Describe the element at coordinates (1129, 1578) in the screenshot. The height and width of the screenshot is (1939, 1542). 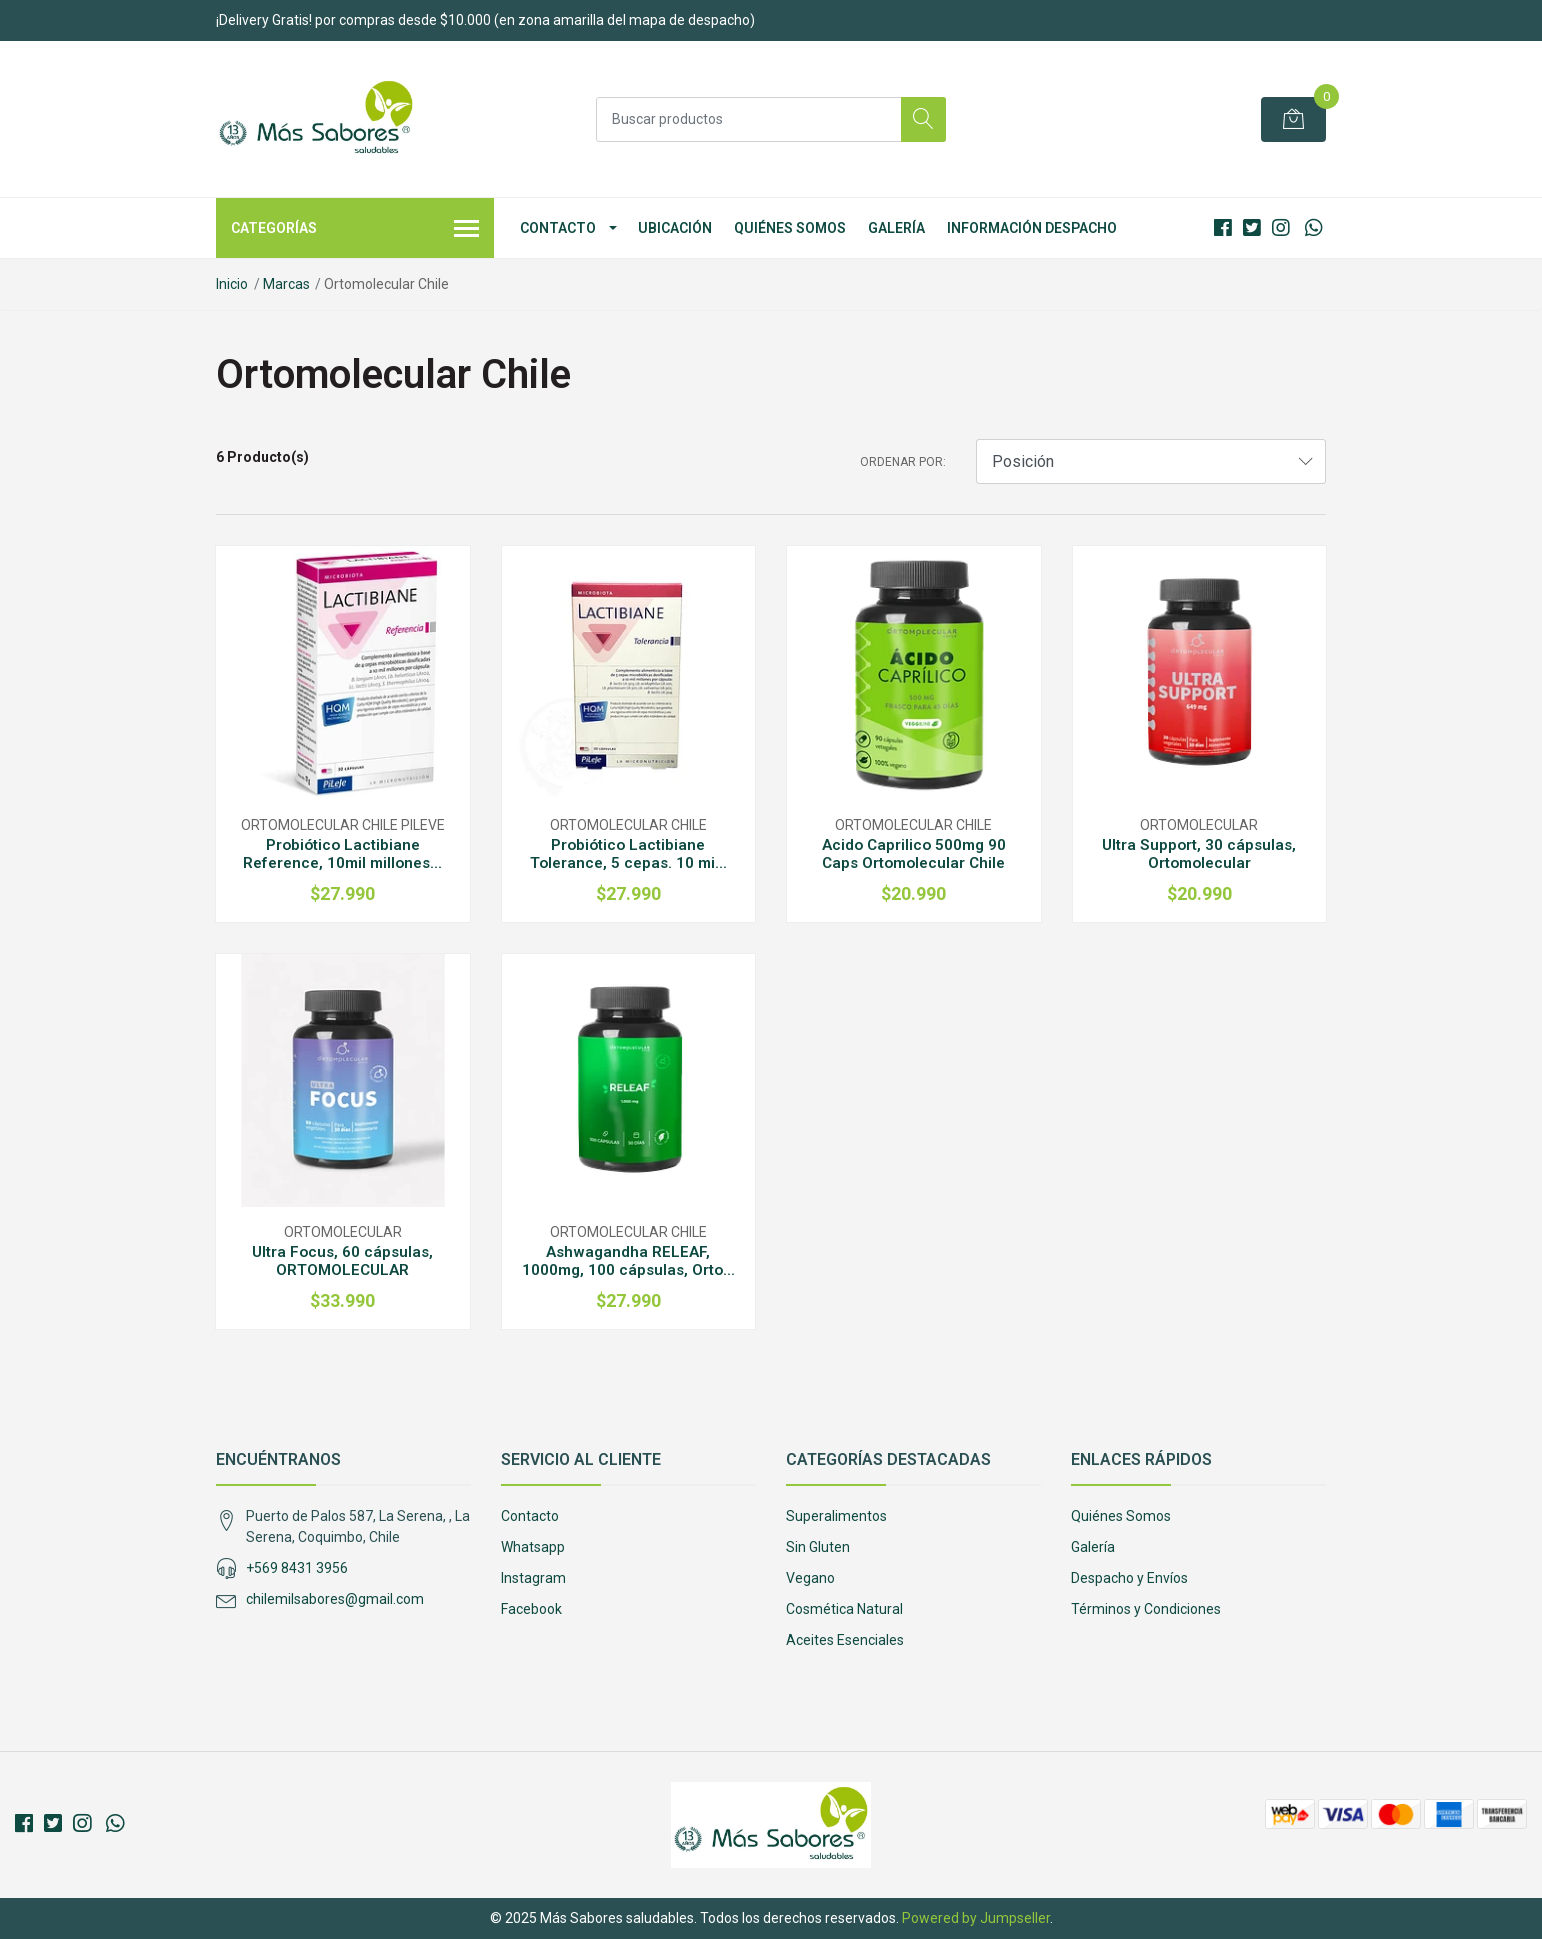
I see `Despacho y Envíos` at that location.